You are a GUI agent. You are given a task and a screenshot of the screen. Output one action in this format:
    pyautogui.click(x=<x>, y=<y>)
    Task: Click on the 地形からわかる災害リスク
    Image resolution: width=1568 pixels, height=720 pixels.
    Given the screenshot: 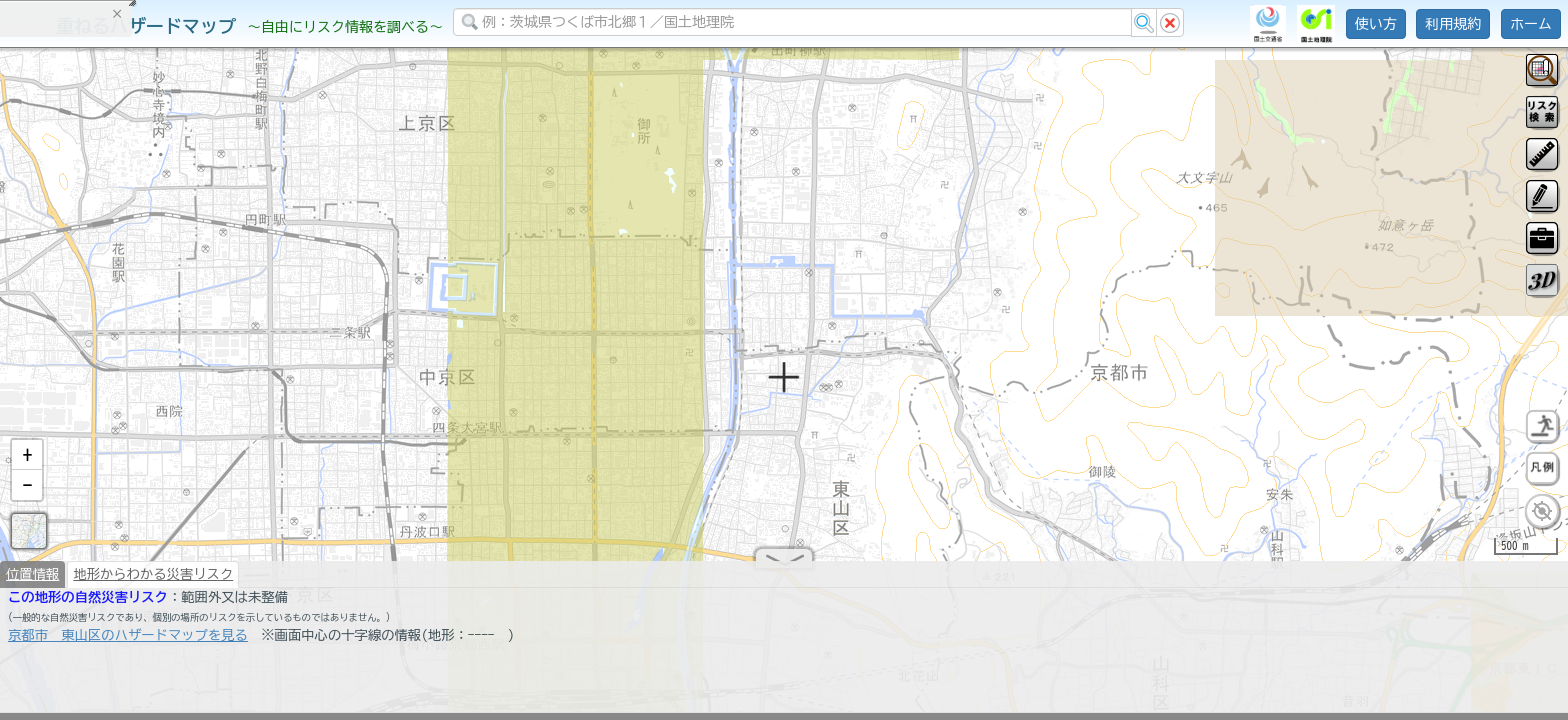 What is the action you would take?
    pyautogui.click(x=153, y=582)
    